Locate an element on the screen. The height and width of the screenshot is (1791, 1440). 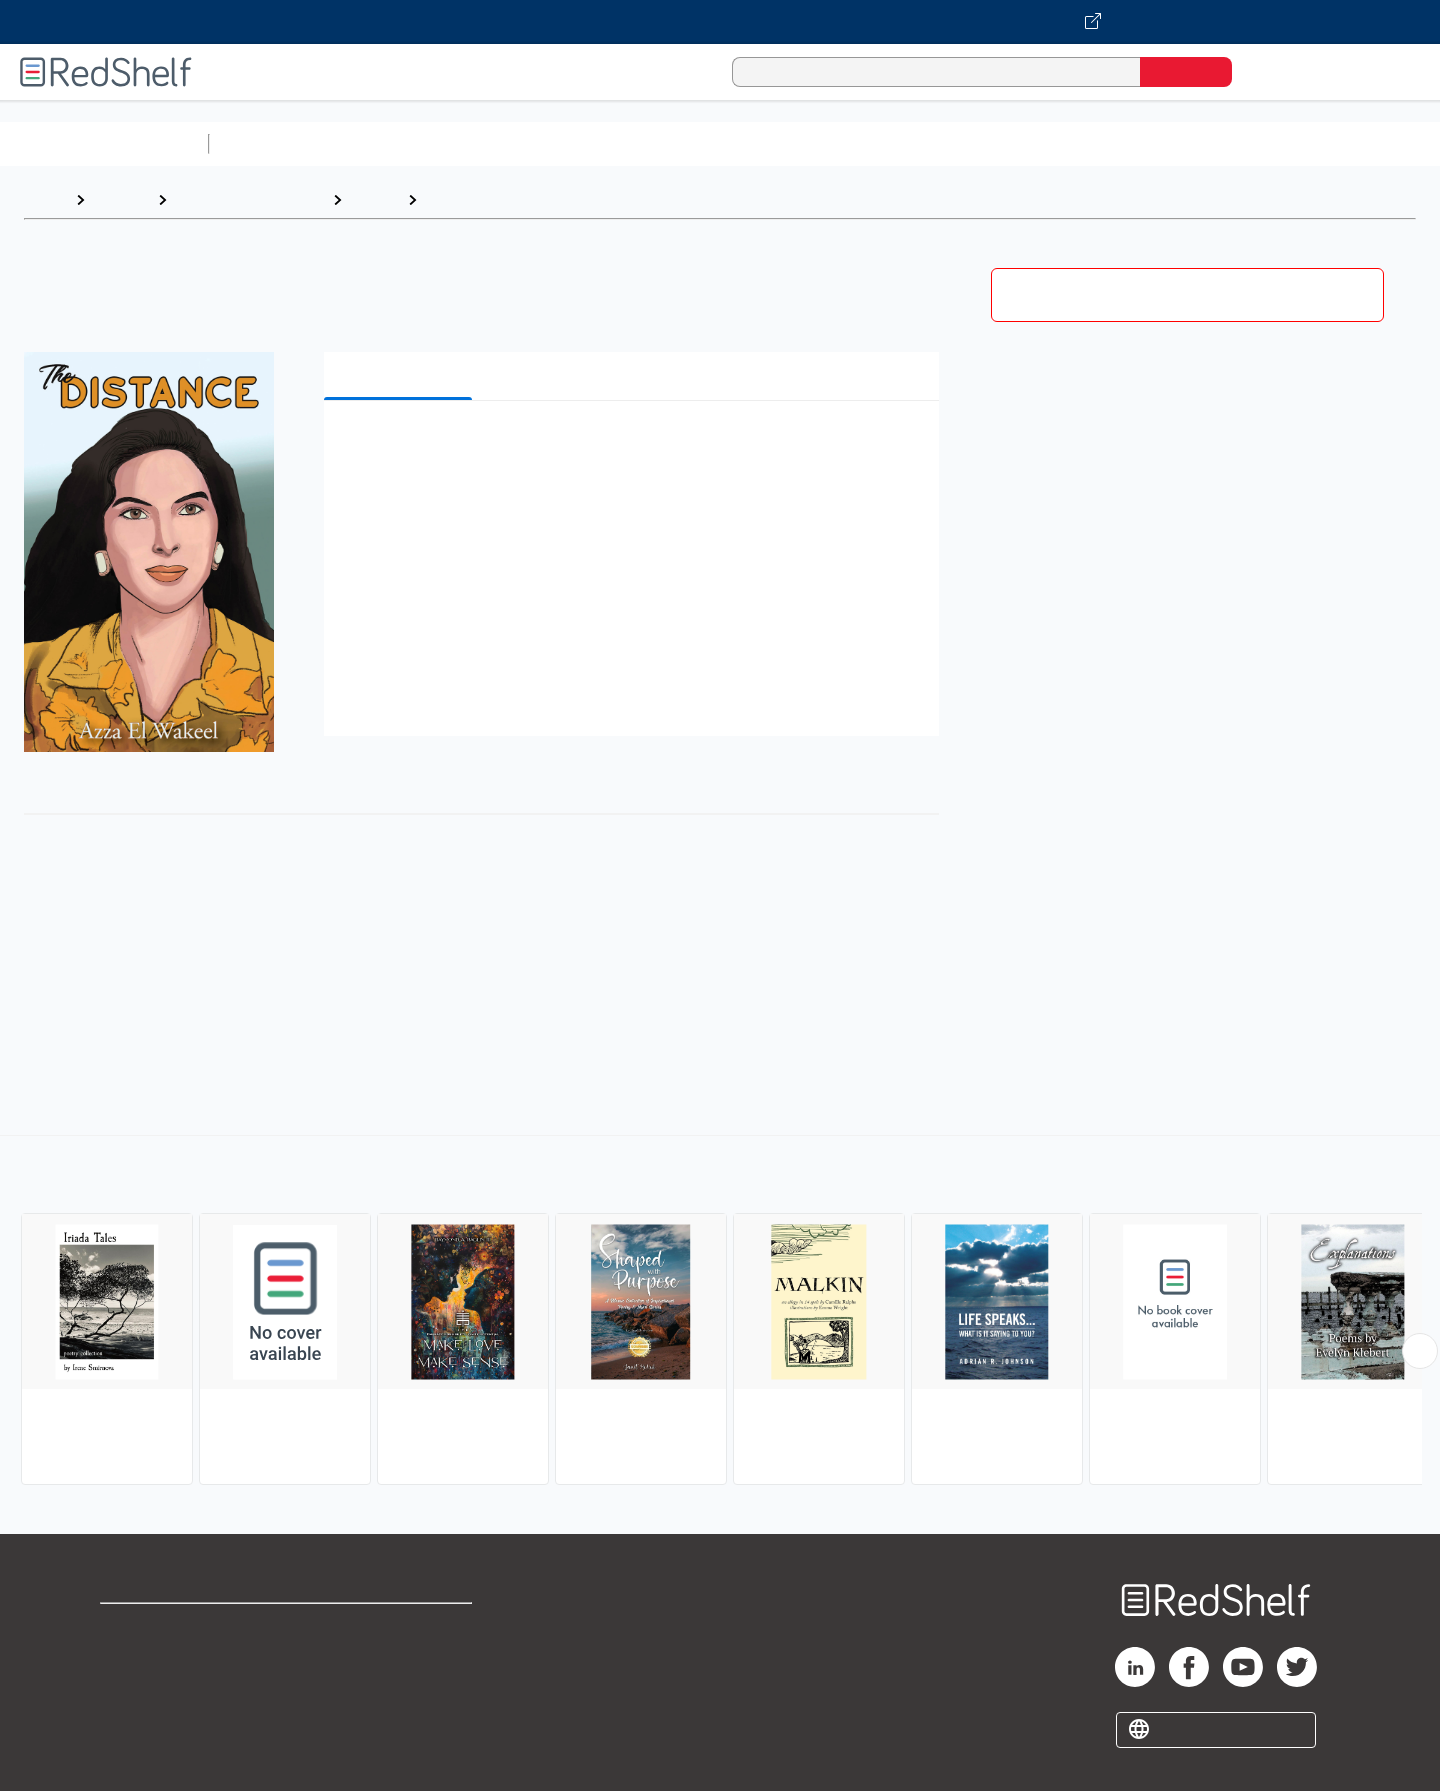
[button] is located at coordinates (635, 446).